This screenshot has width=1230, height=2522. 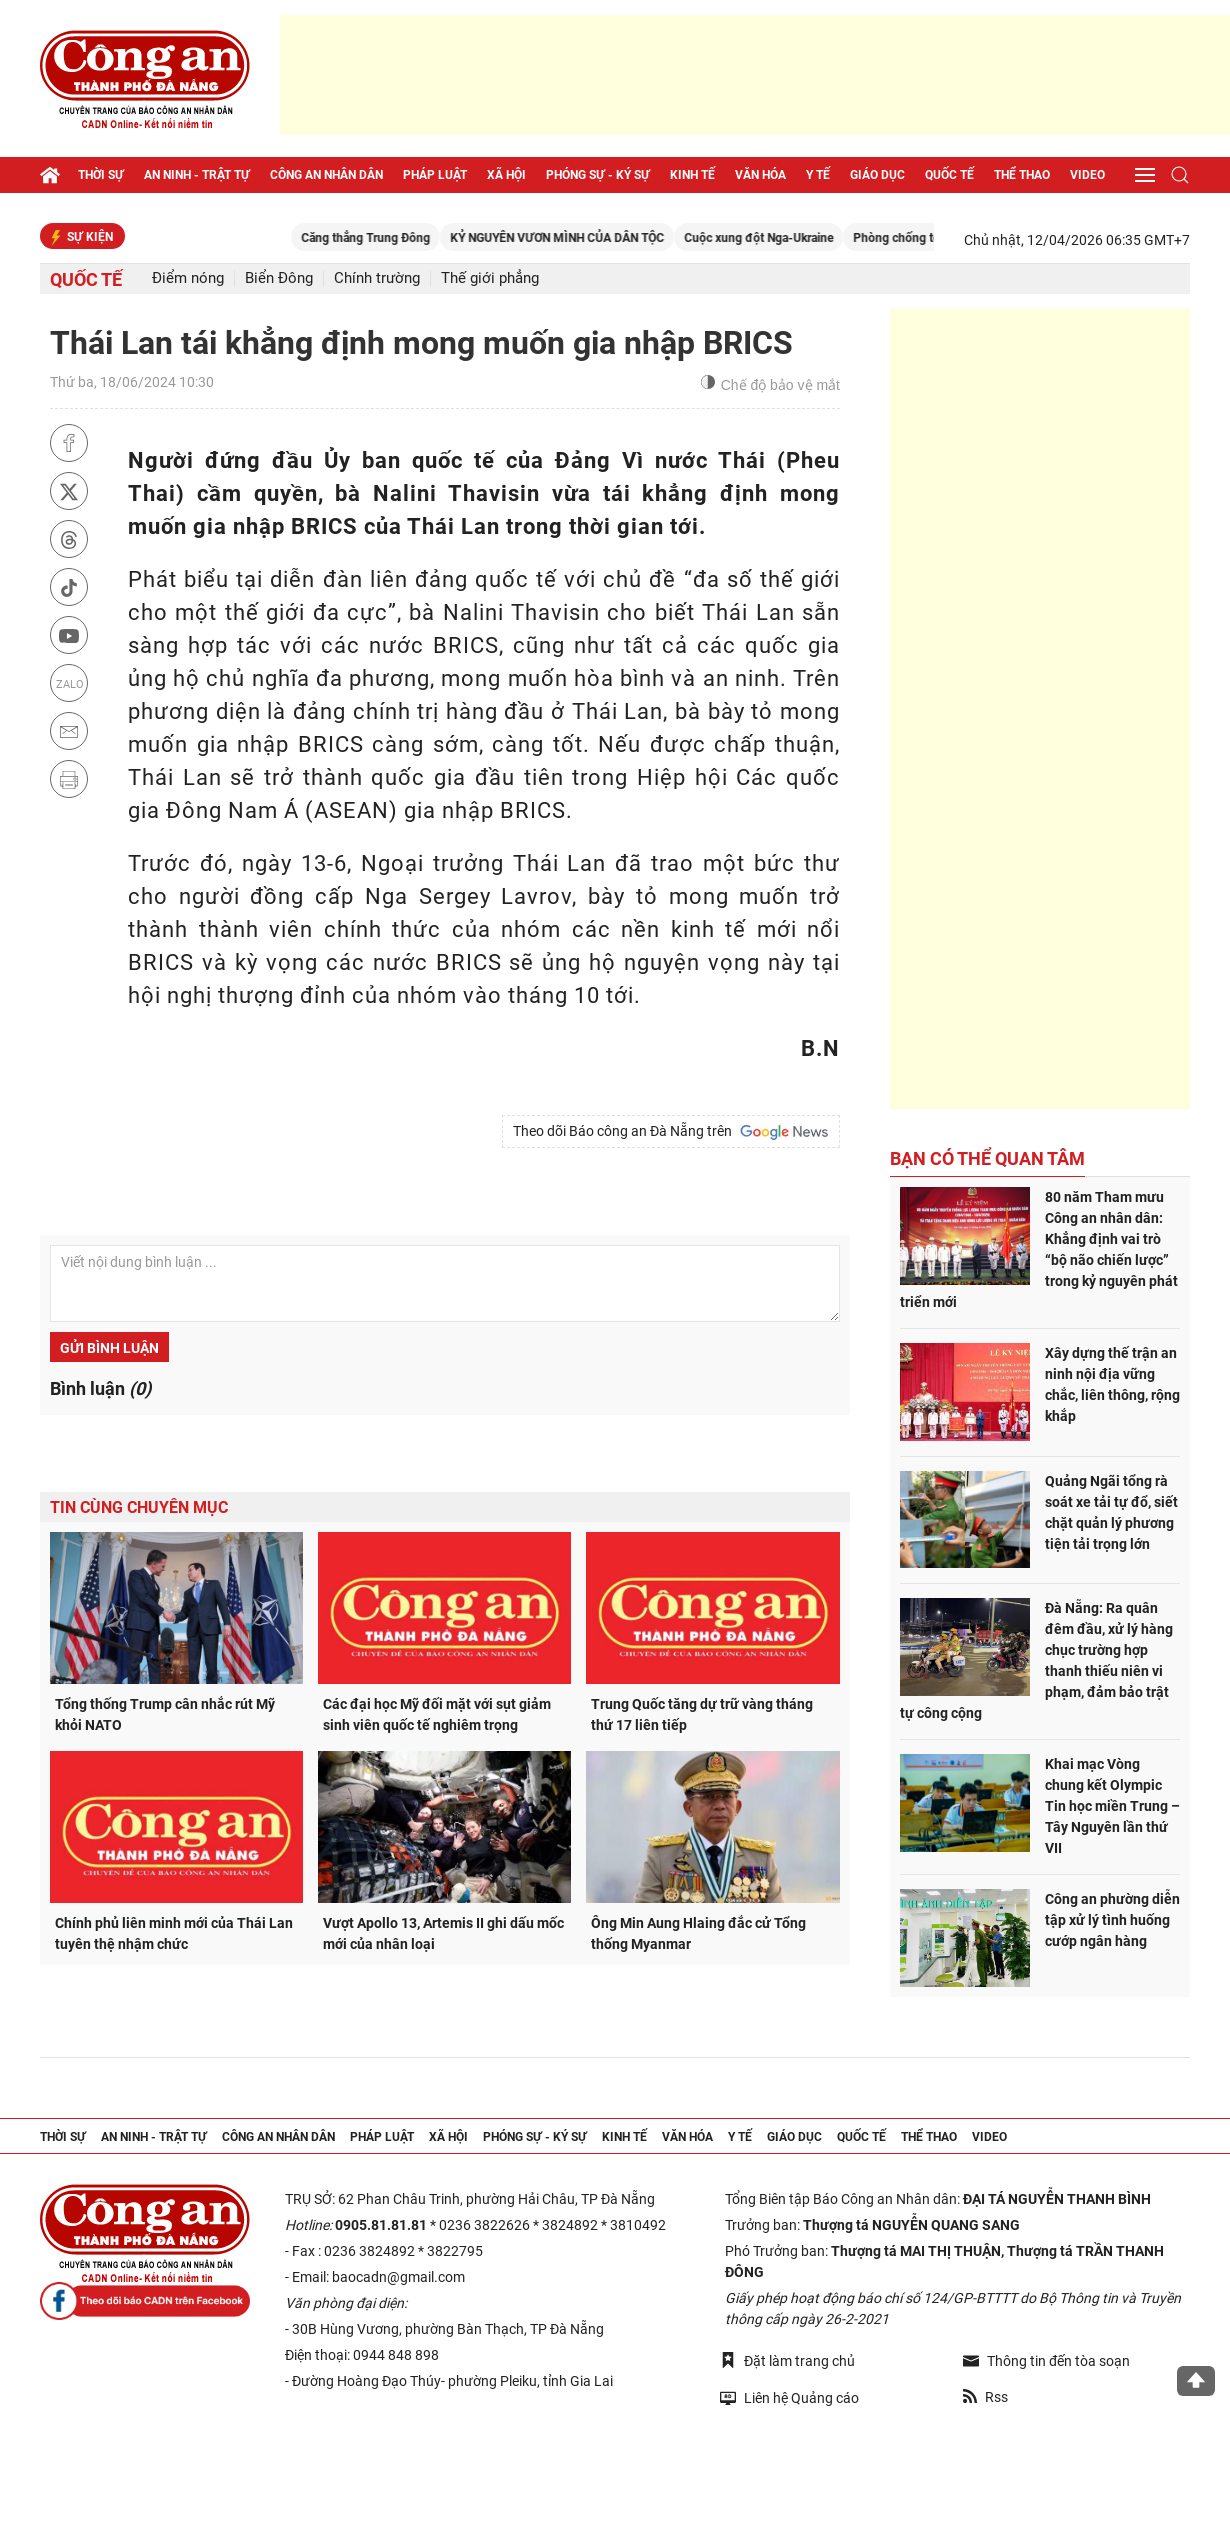 What do you see at coordinates (949, 175) in the screenshot?
I see `Quốc tế` at bounding box center [949, 175].